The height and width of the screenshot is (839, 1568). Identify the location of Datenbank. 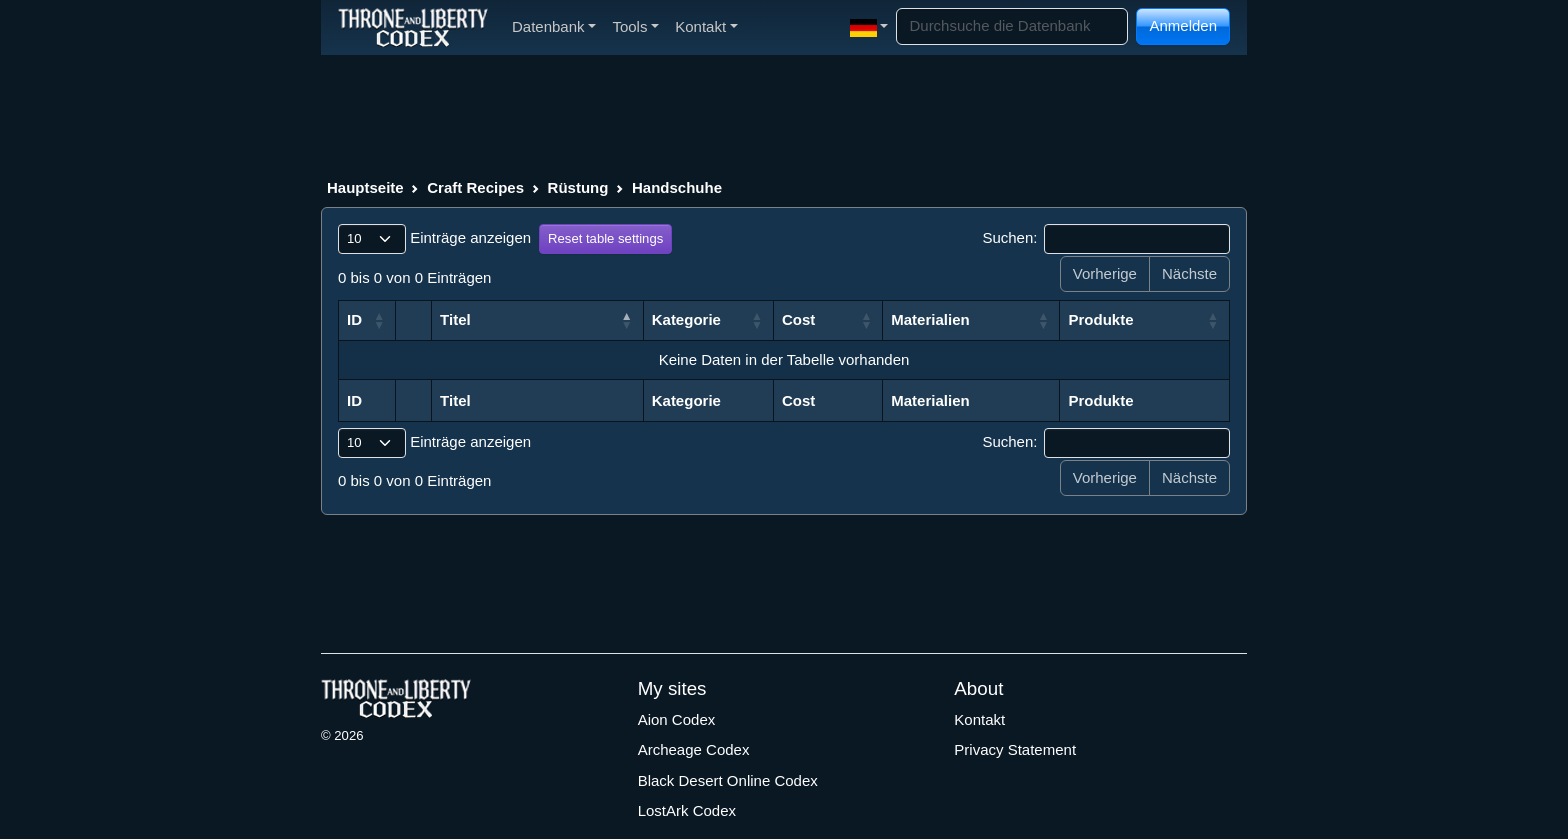
(554, 26).